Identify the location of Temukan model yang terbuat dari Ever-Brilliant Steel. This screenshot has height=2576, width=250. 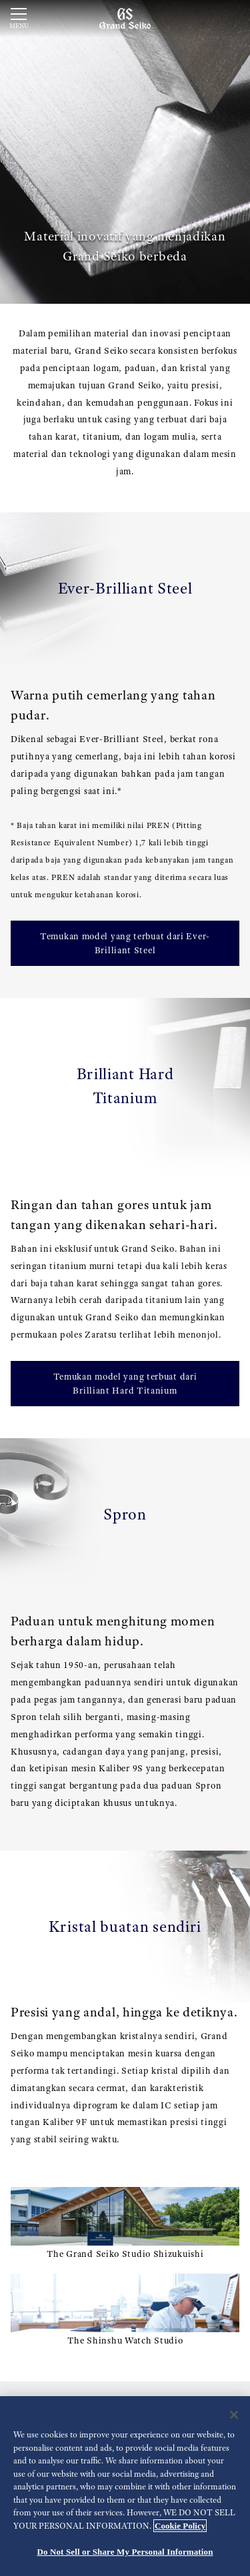
(125, 943).